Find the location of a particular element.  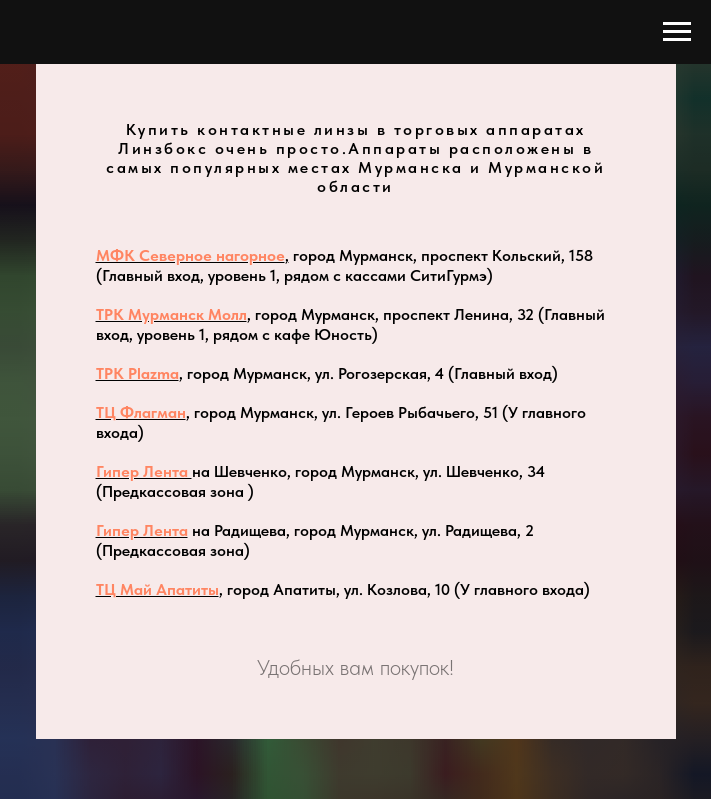

ТЦ Флагман is located at coordinates (141, 412).